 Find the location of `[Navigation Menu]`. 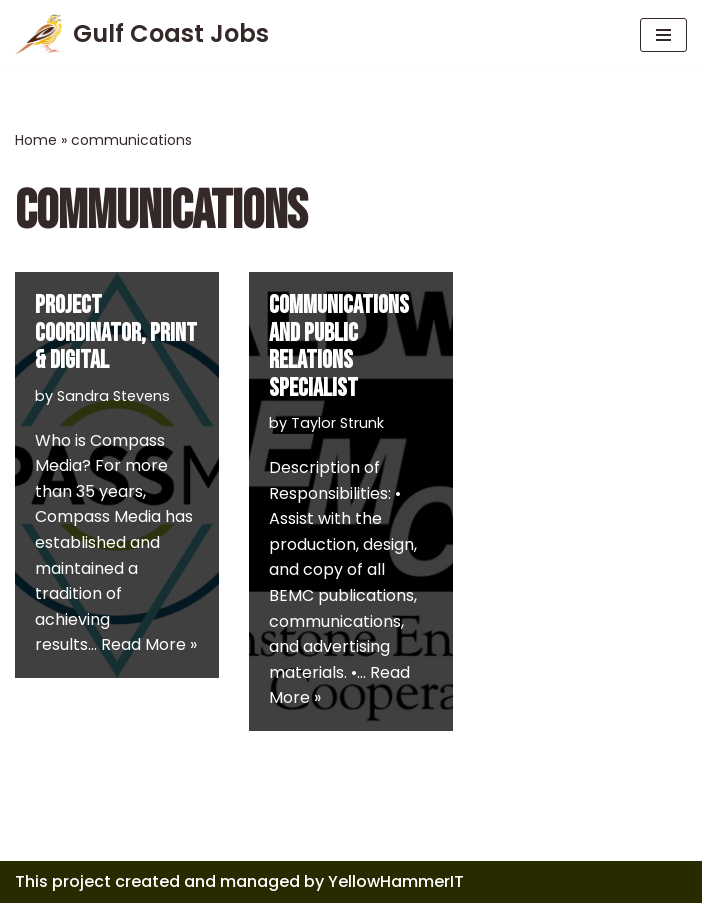

[Navigation Menu] is located at coordinates (663, 35).